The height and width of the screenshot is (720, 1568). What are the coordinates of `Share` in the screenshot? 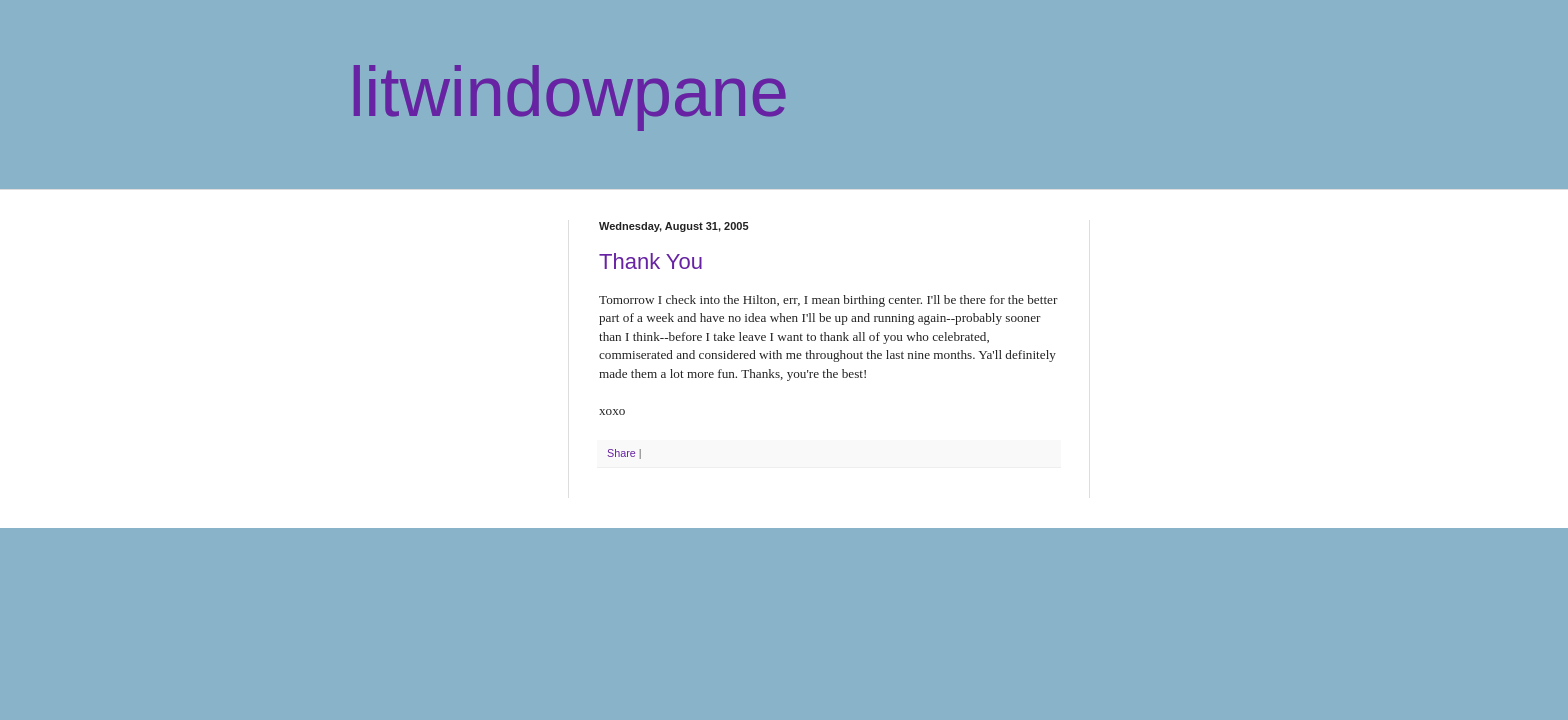 It's located at (621, 453).